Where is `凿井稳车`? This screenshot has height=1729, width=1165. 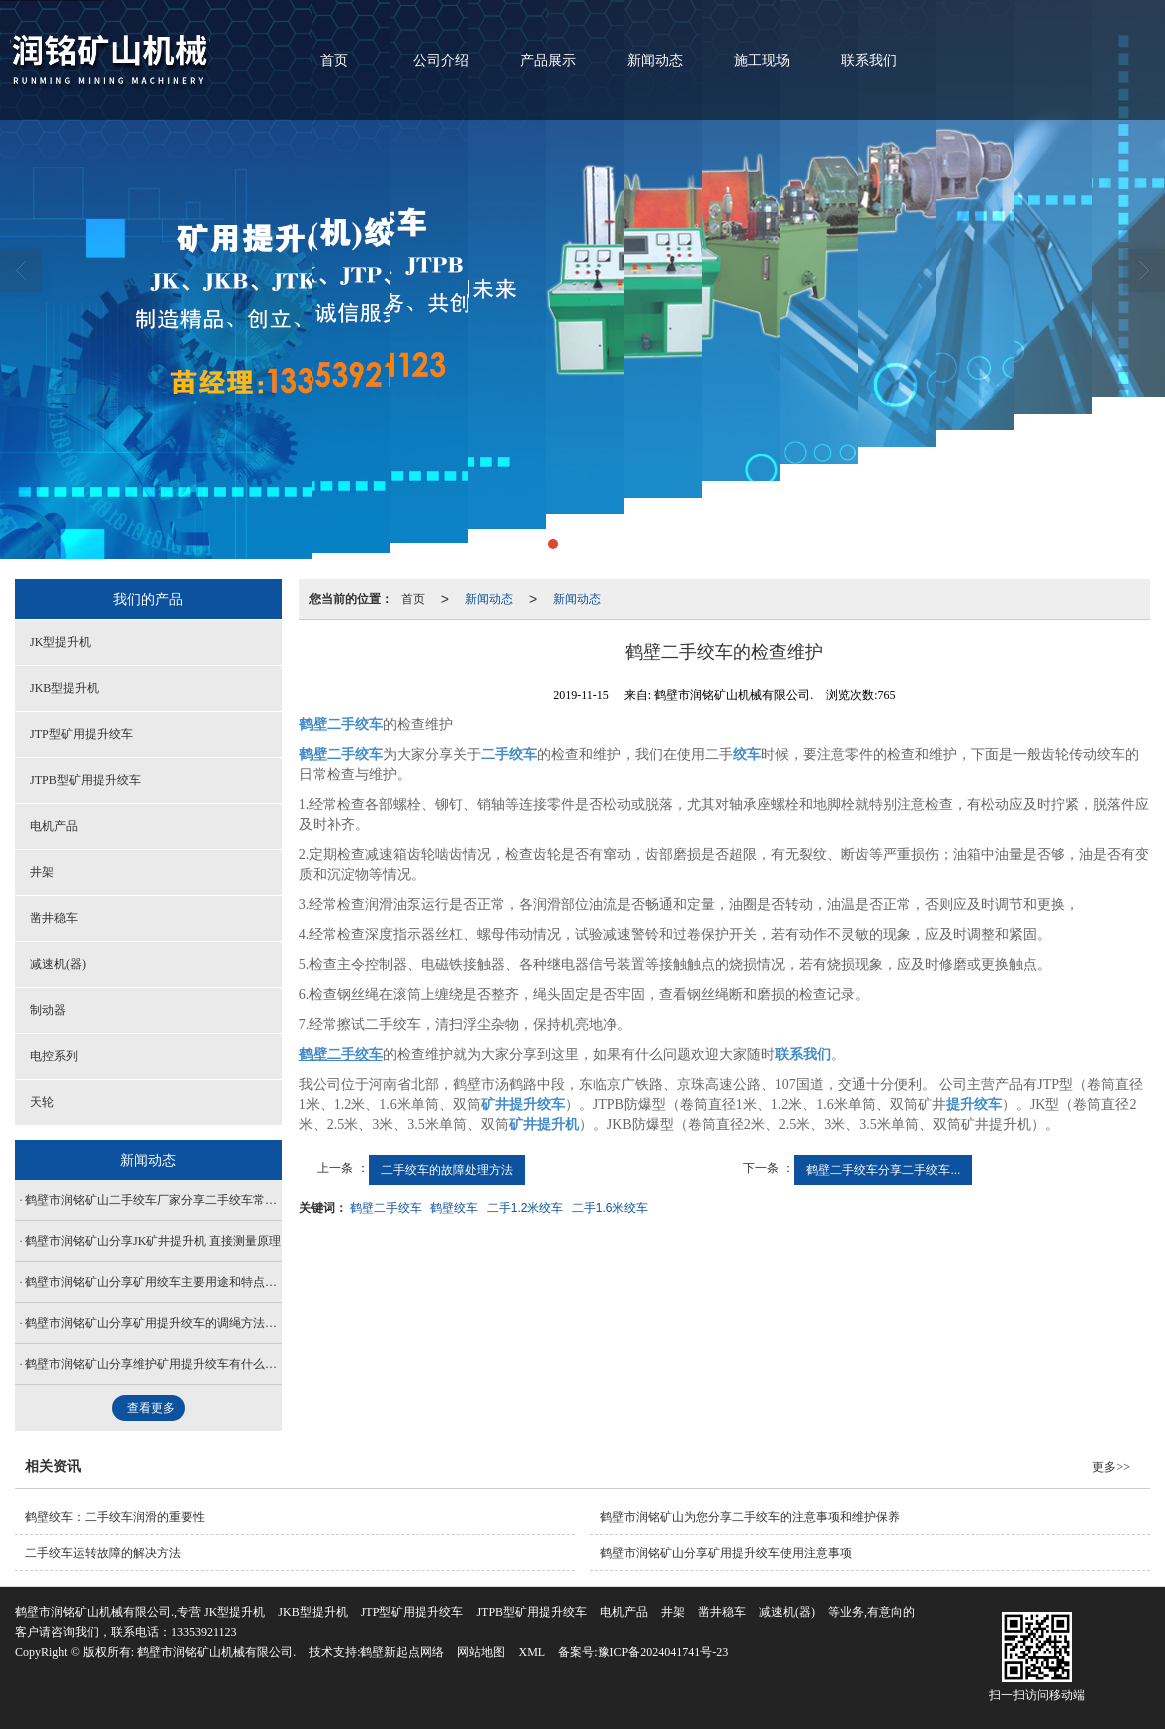 凿井稳车 is located at coordinates (54, 918).